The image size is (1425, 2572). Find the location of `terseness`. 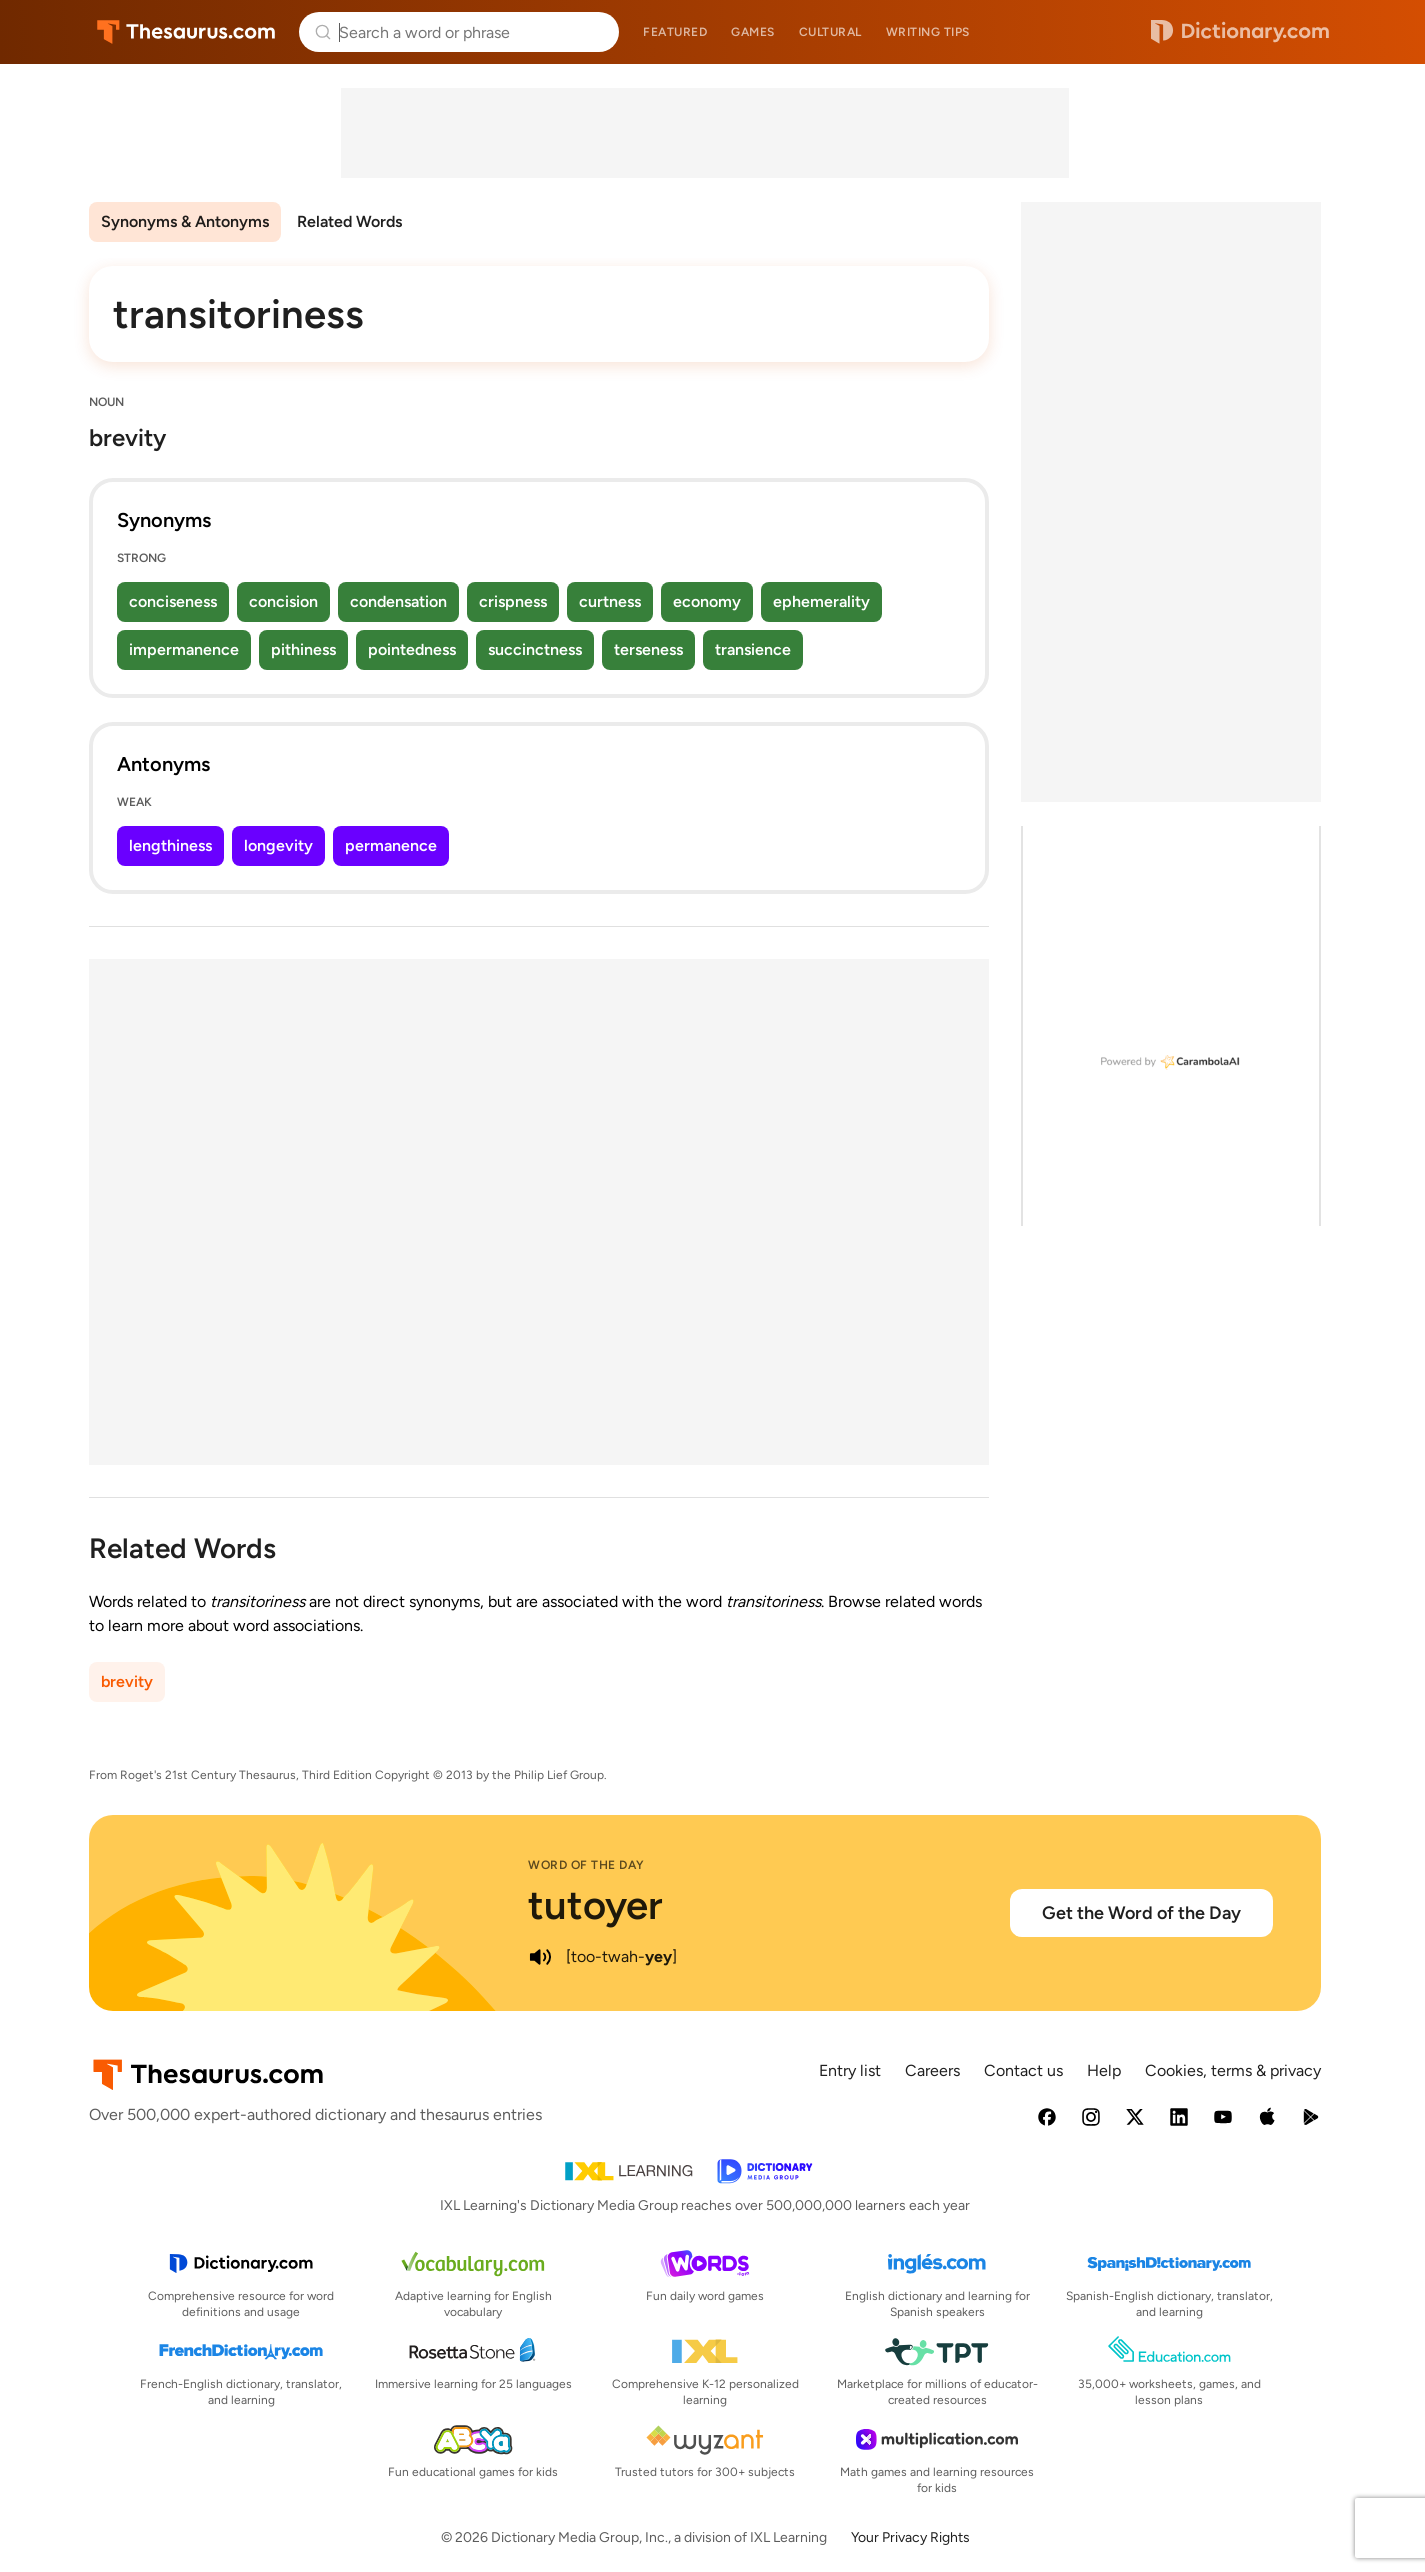

terseness is located at coordinates (648, 649).